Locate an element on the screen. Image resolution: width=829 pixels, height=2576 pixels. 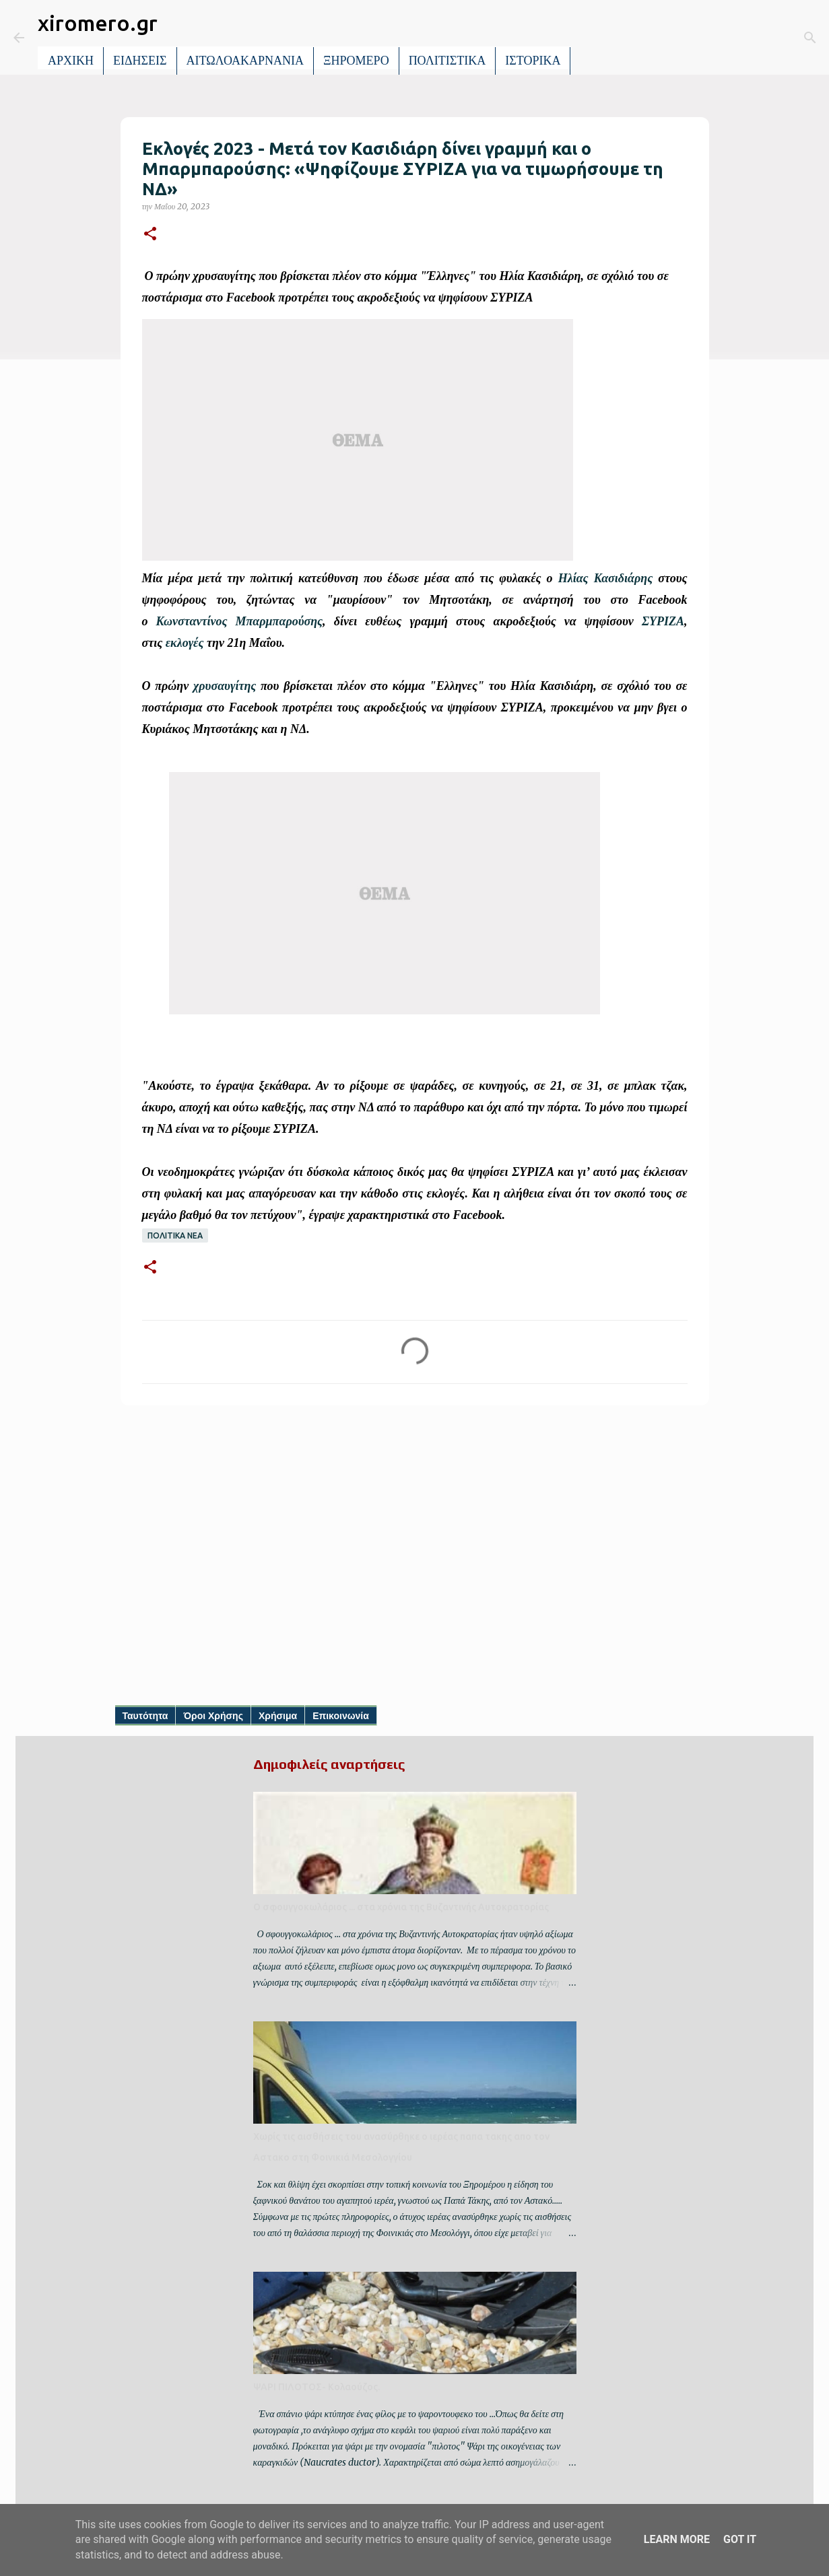
ΠΟΛΙΤΙΣΤΙΚΑ is located at coordinates (447, 60).